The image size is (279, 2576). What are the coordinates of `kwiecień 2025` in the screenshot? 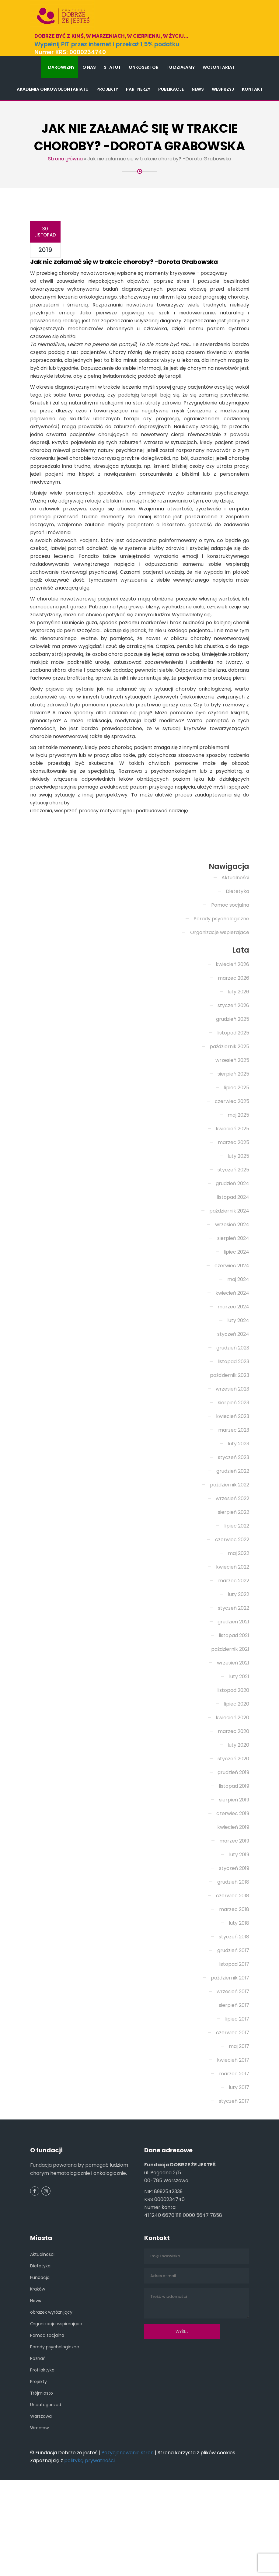 It's located at (232, 1202).